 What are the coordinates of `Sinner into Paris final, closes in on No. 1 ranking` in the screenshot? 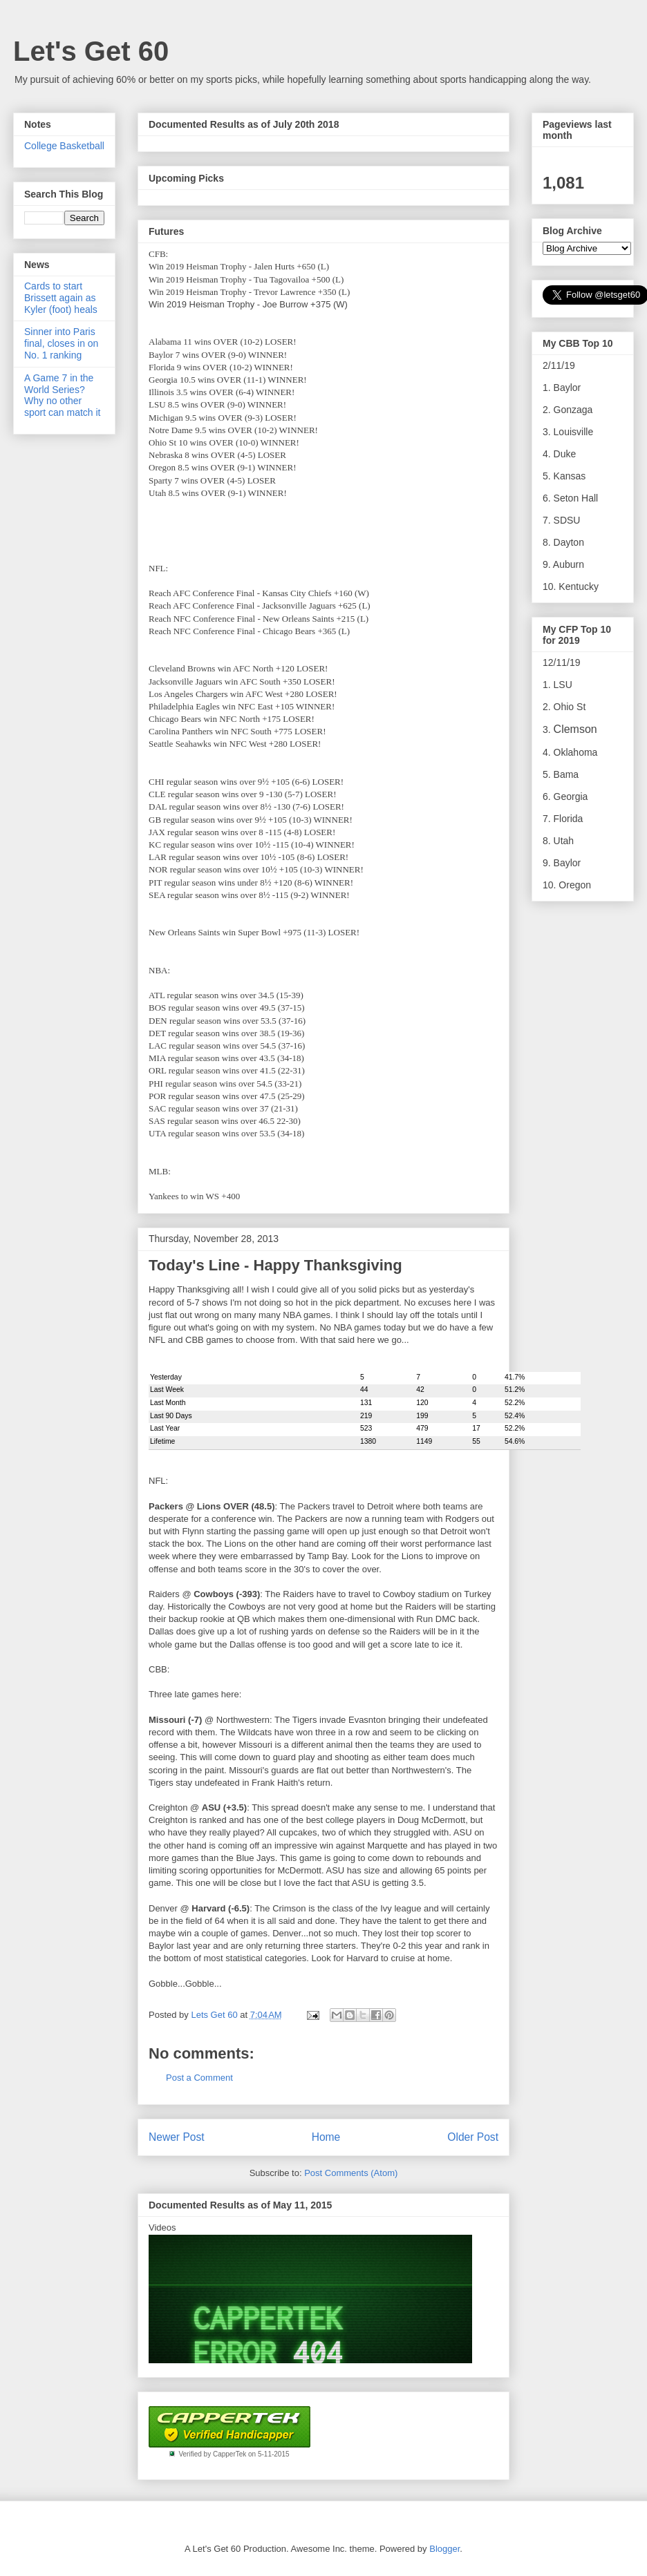 It's located at (61, 343).